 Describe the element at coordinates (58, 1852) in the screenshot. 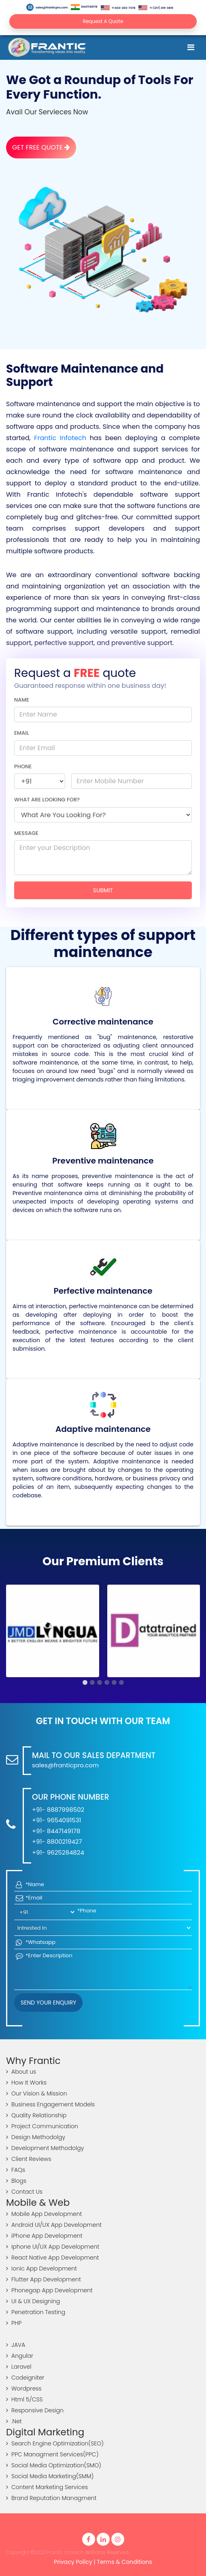

I see `+91- 9625284824` at that location.